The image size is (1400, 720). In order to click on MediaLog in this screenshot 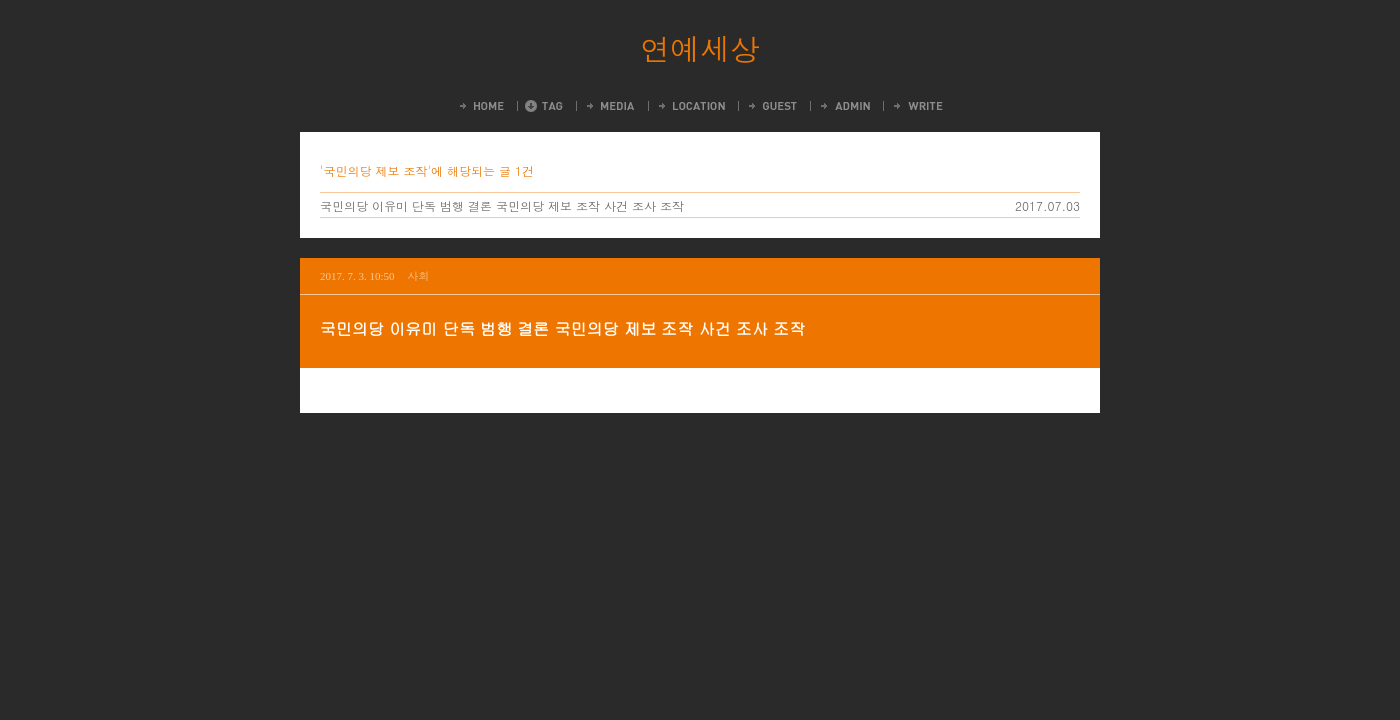, I will do `click(609, 106)`.